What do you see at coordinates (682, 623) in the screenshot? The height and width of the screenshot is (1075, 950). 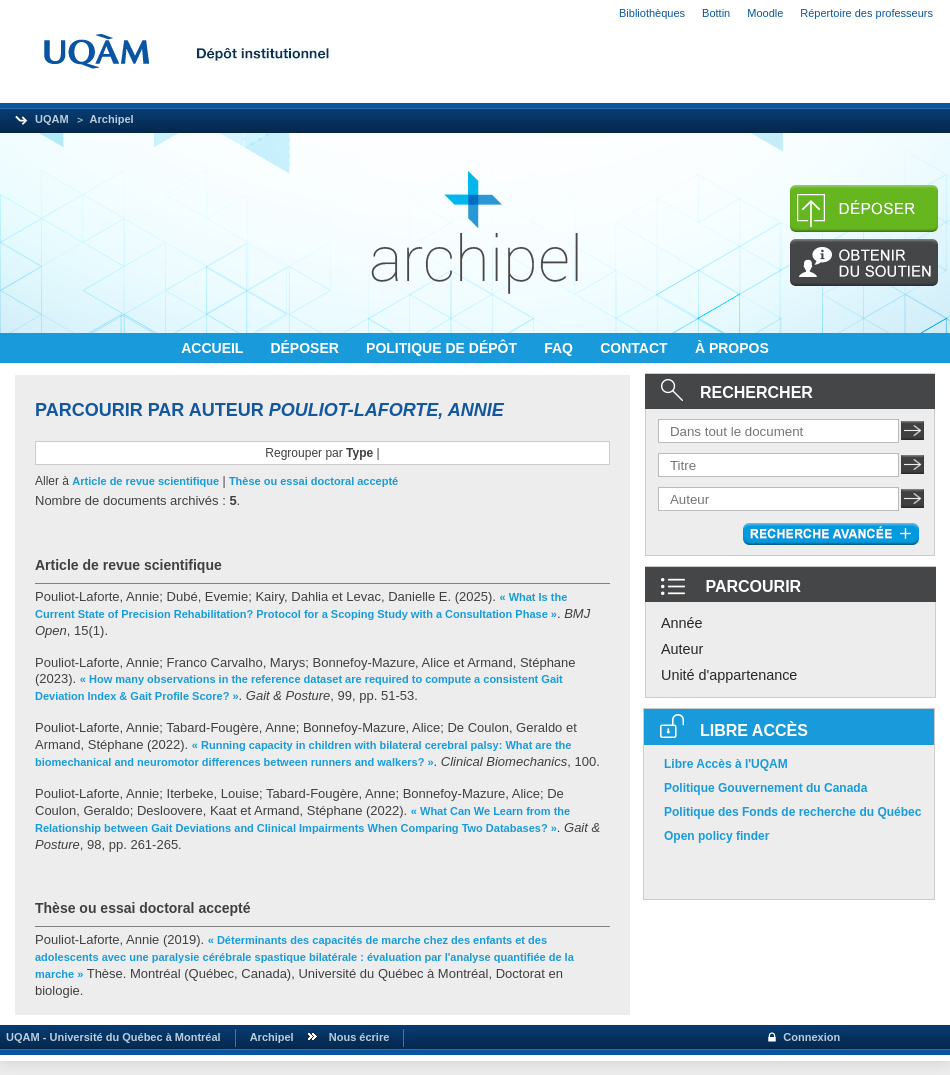 I see `Année` at bounding box center [682, 623].